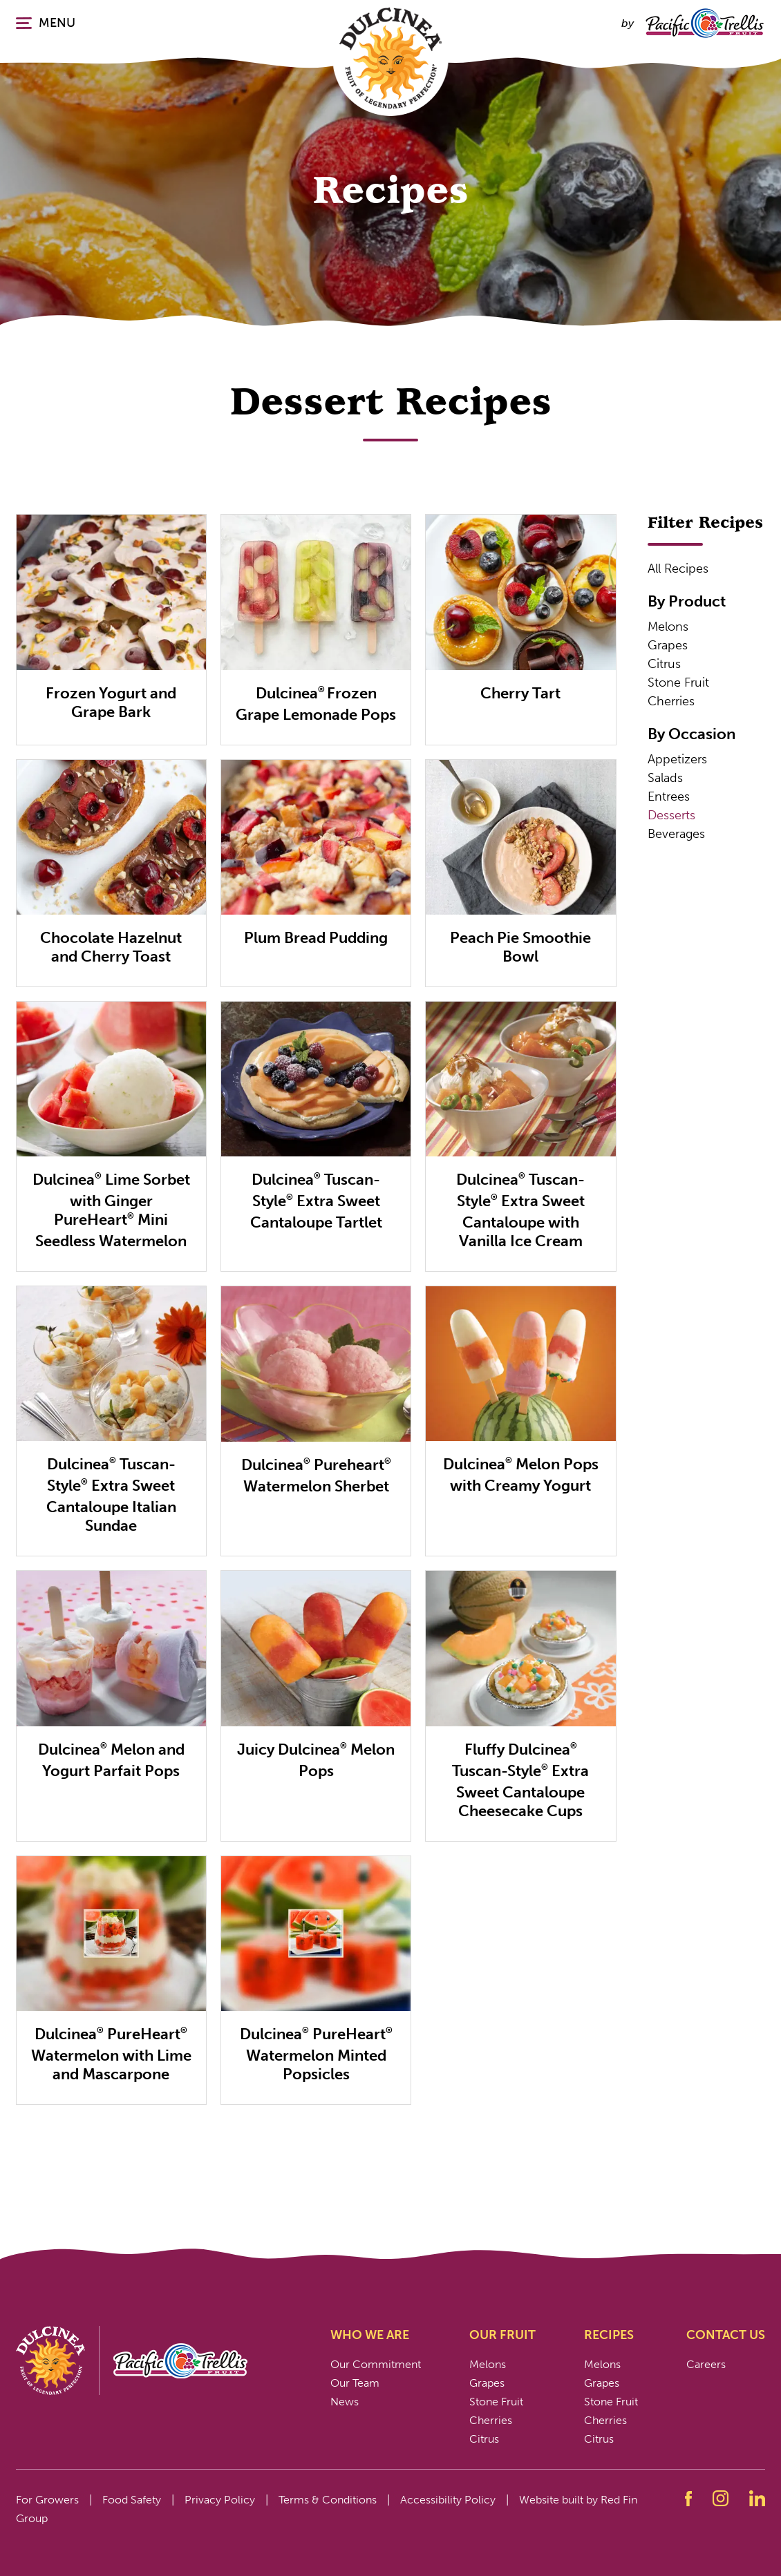 This screenshot has width=781, height=2576. Describe the element at coordinates (354, 2382) in the screenshot. I see `Our Team` at that location.